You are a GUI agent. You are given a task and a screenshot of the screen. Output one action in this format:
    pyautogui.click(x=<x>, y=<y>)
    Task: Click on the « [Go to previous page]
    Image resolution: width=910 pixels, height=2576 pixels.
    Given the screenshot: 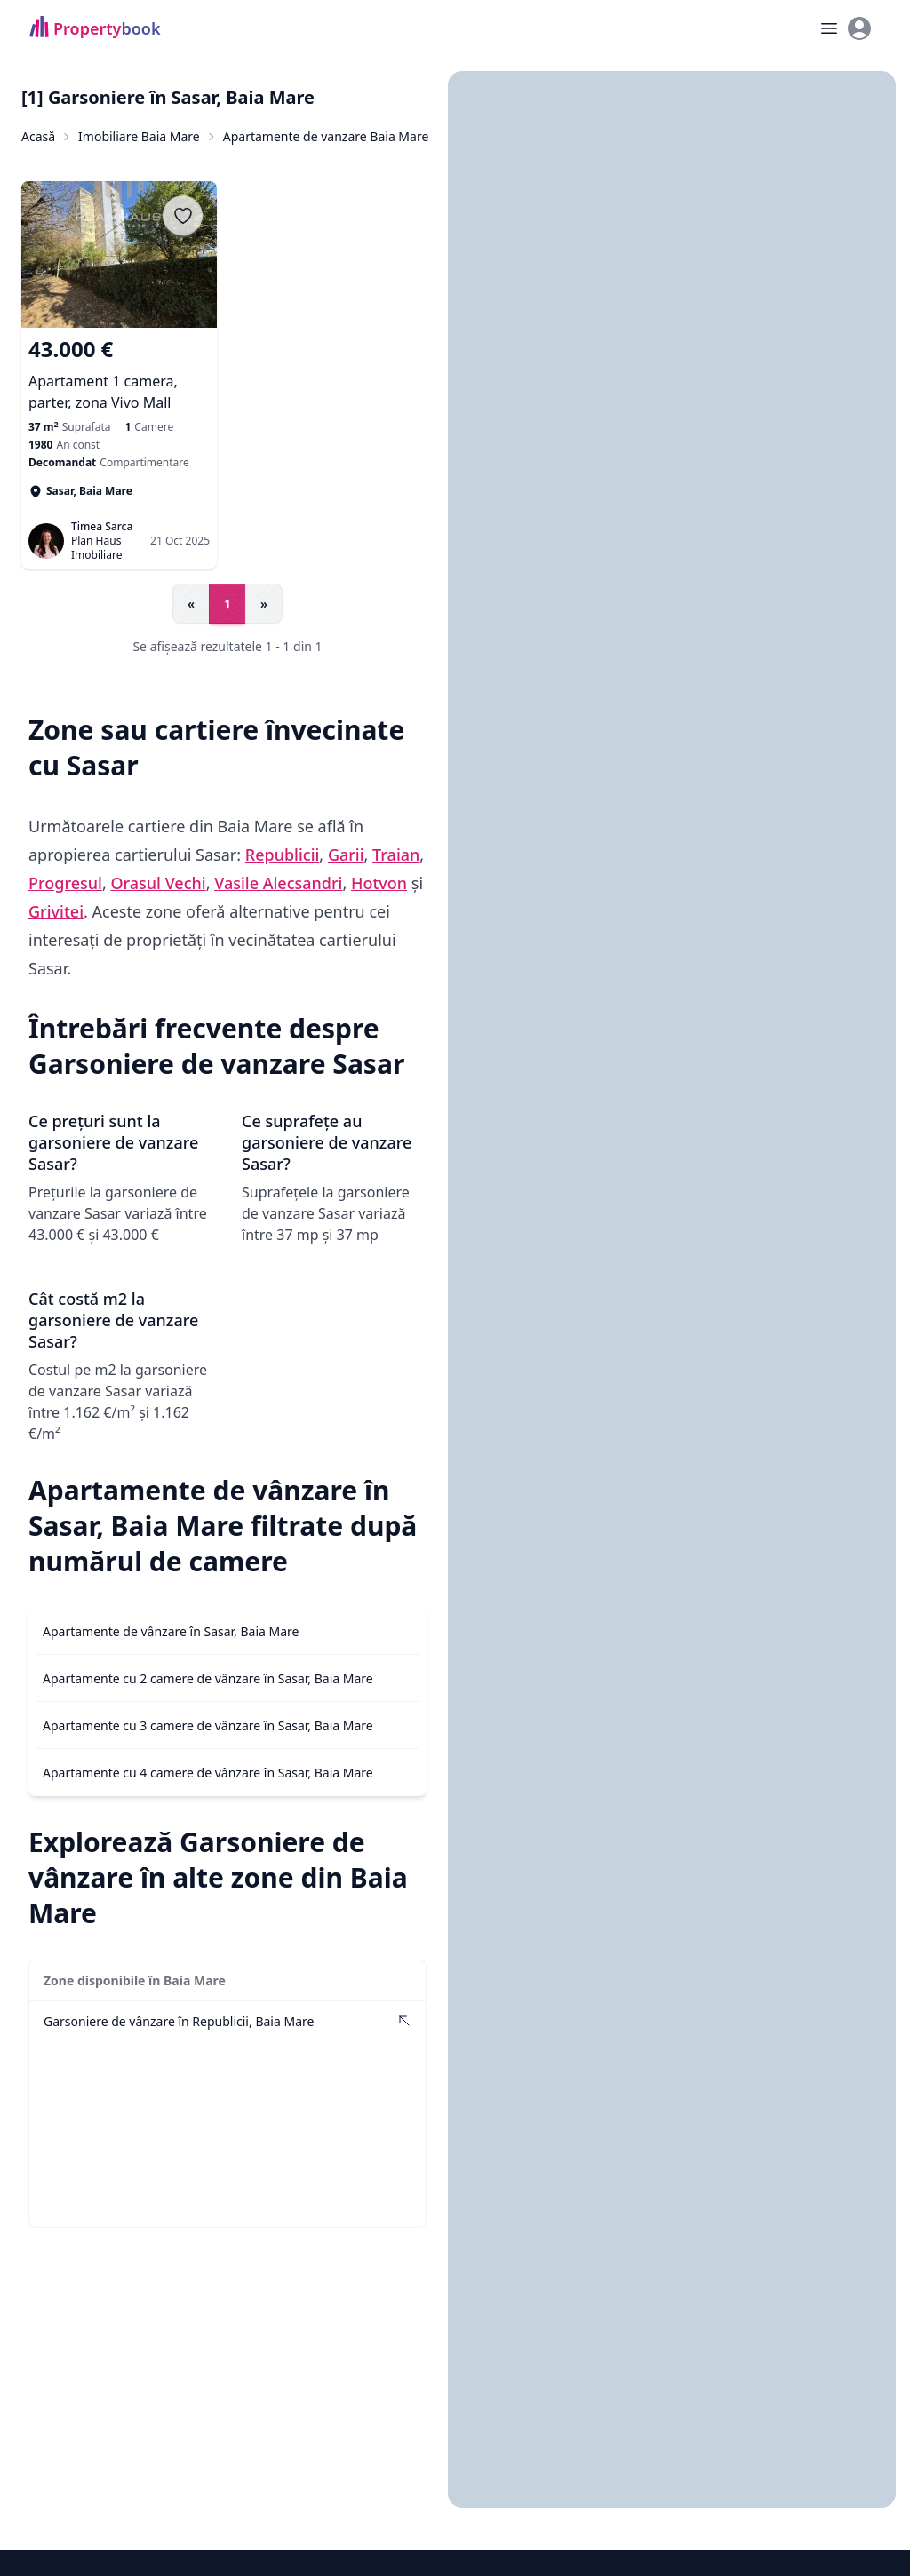 What is the action you would take?
    pyautogui.click(x=191, y=603)
    